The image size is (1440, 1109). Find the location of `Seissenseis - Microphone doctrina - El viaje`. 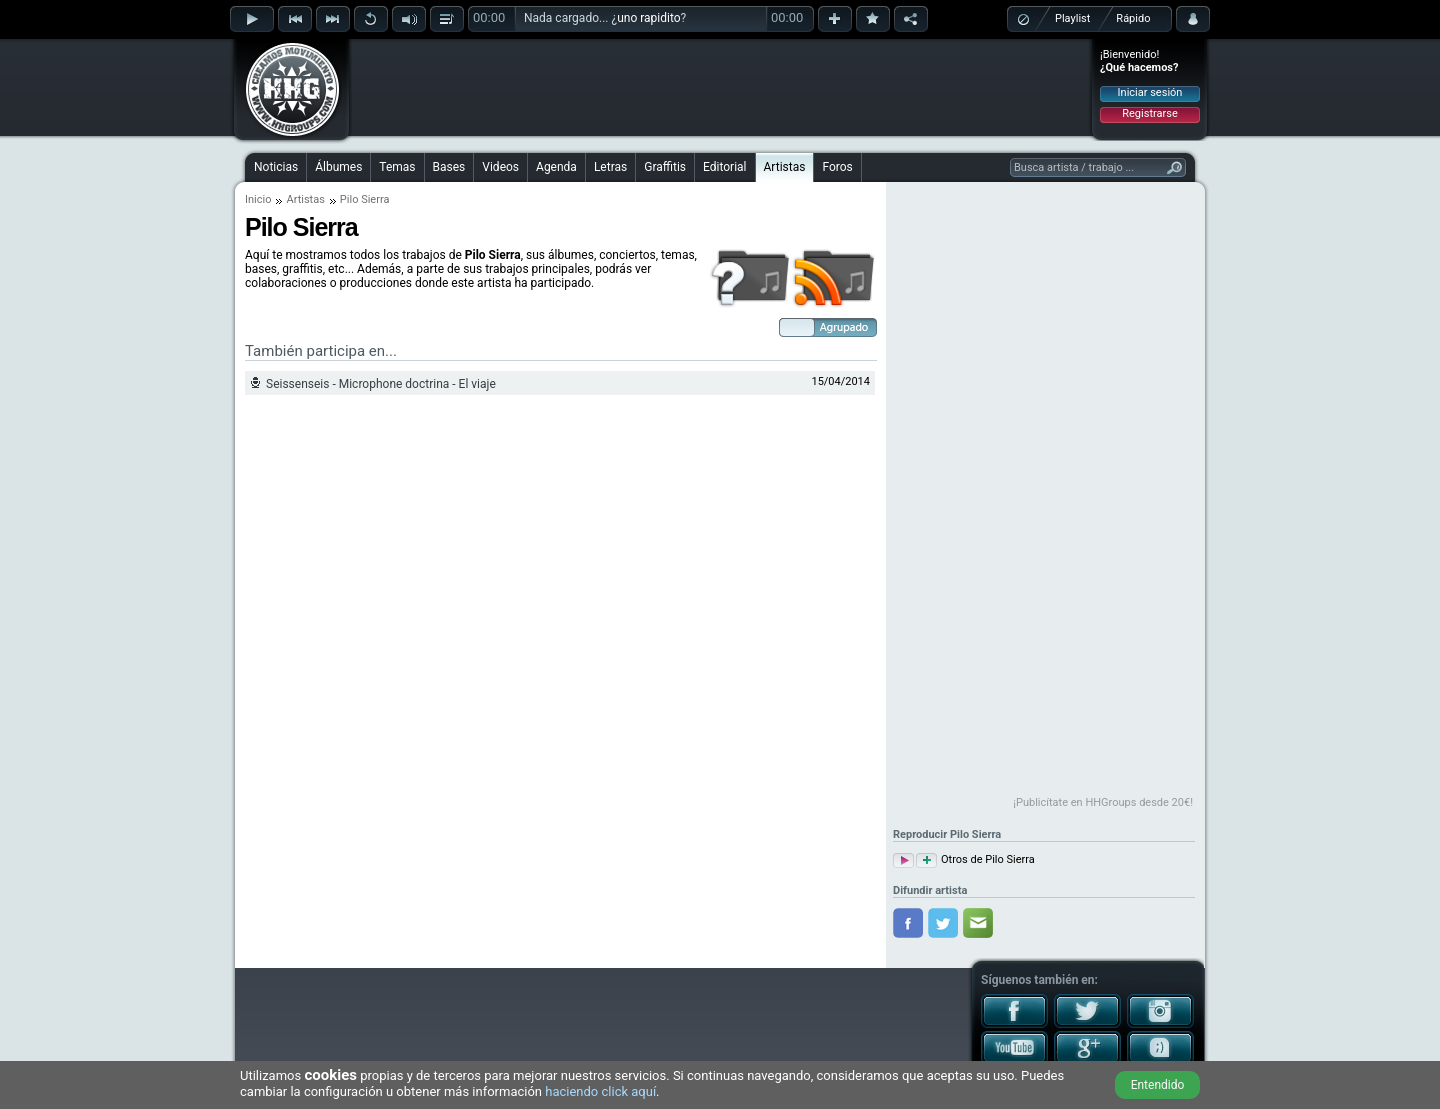

Seissenseis - Microphone doctrina - El viaje is located at coordinates (381, 384).